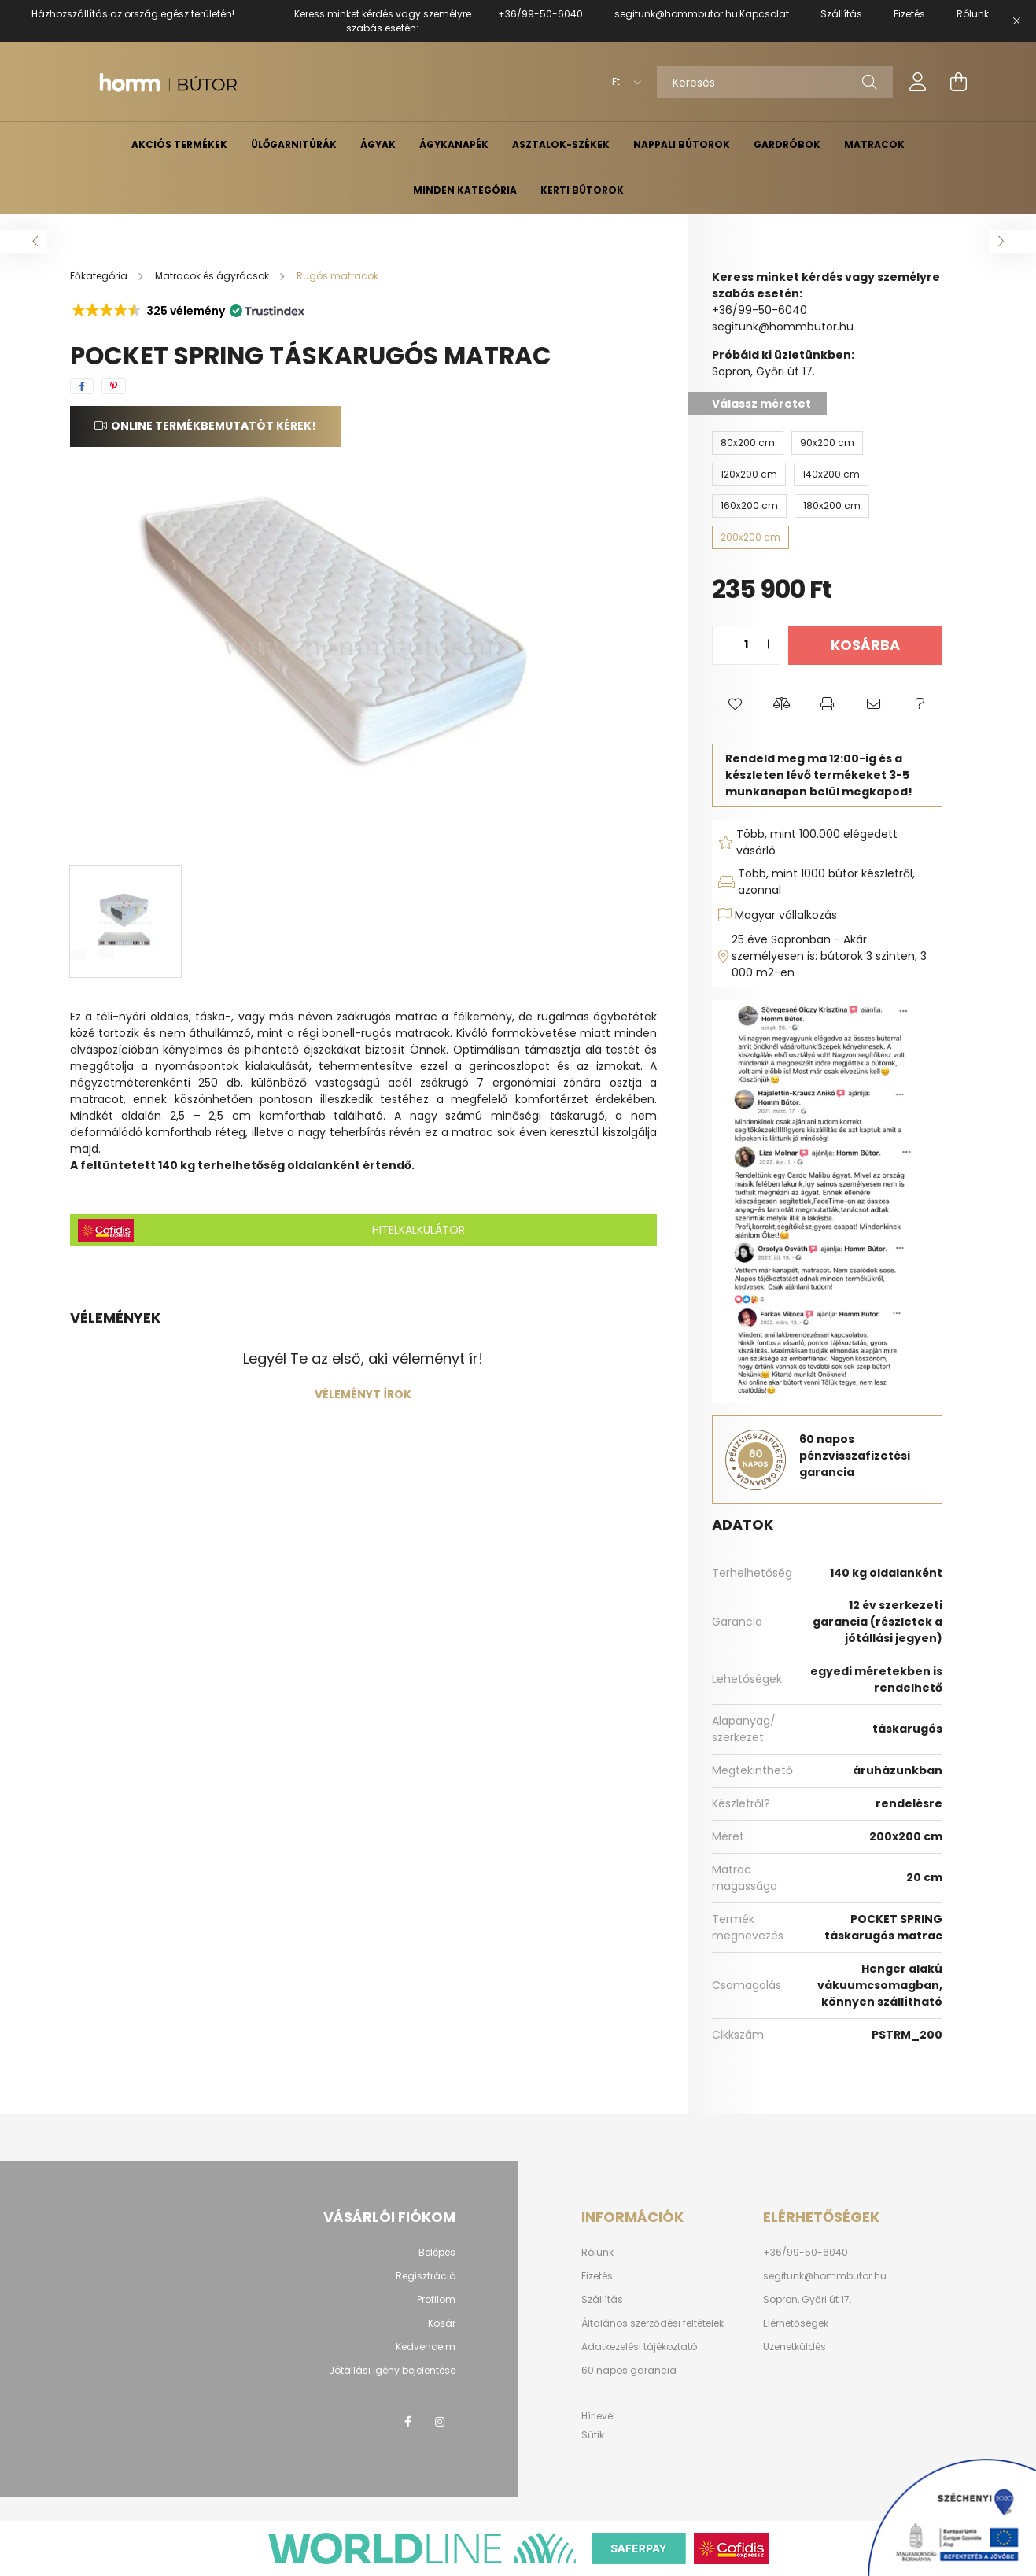 The image size is (1036, 2576). What do you see at coordinates (597, 2276) in the screenshot?
I see `Fizetés` at bounding box center [597, 2276].